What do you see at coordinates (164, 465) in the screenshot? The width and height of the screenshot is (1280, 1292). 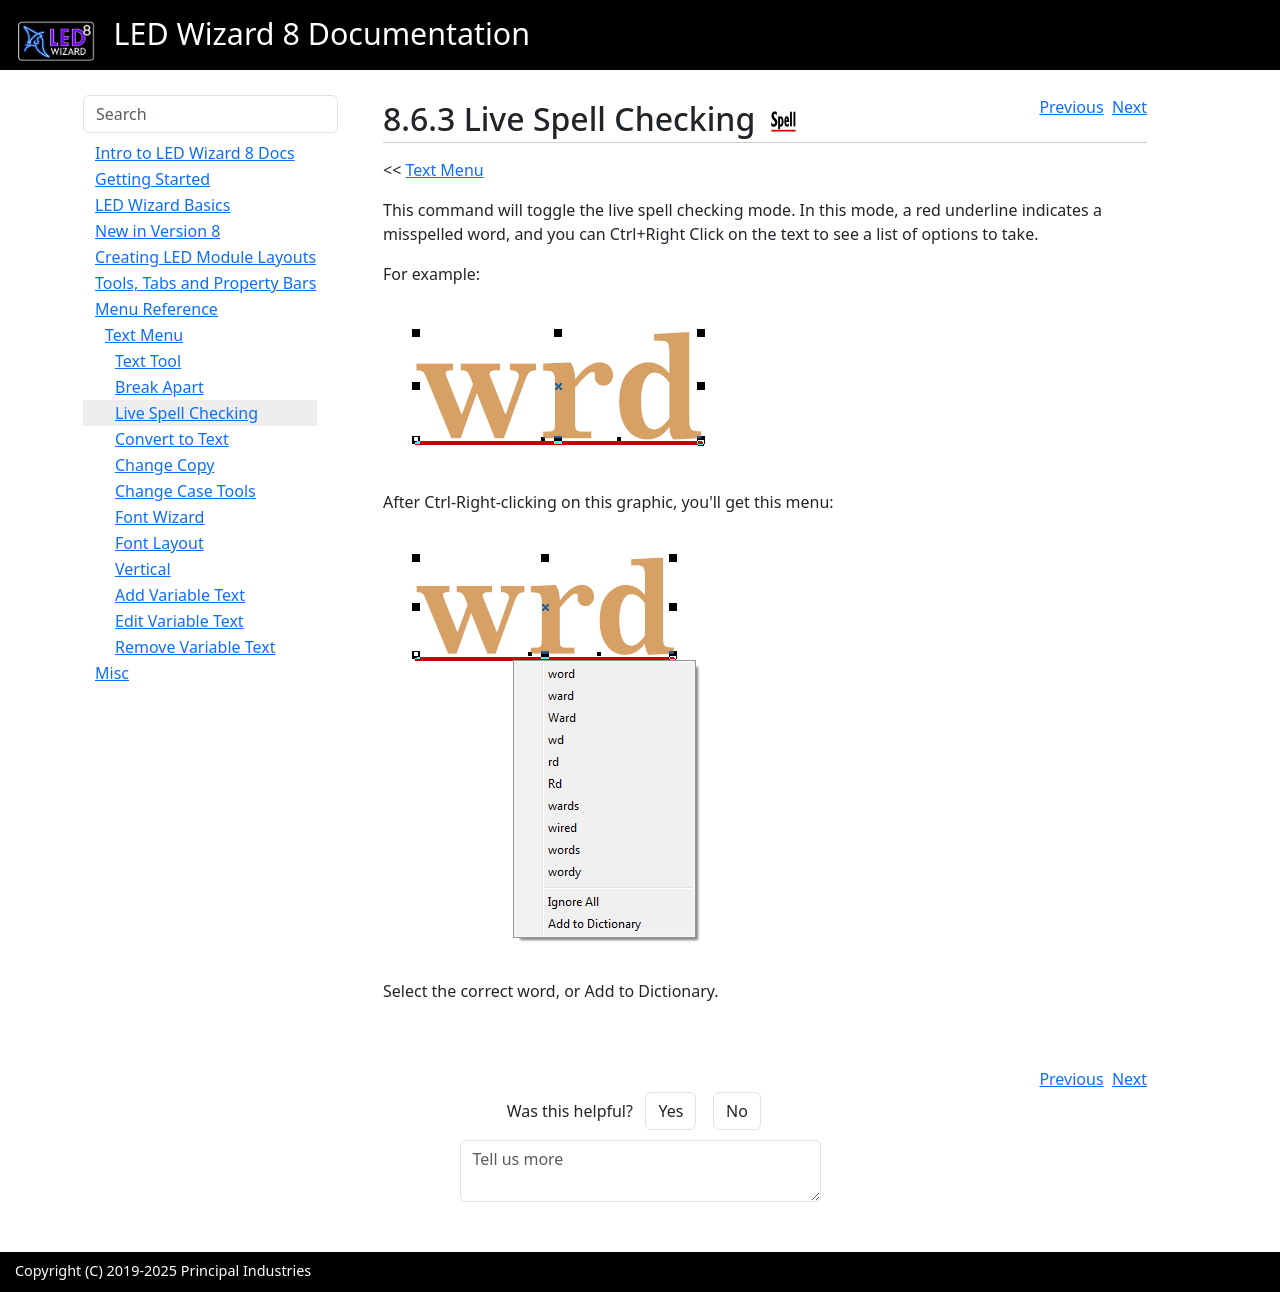 I see `Change Copy` at bounding box center [164, 465].